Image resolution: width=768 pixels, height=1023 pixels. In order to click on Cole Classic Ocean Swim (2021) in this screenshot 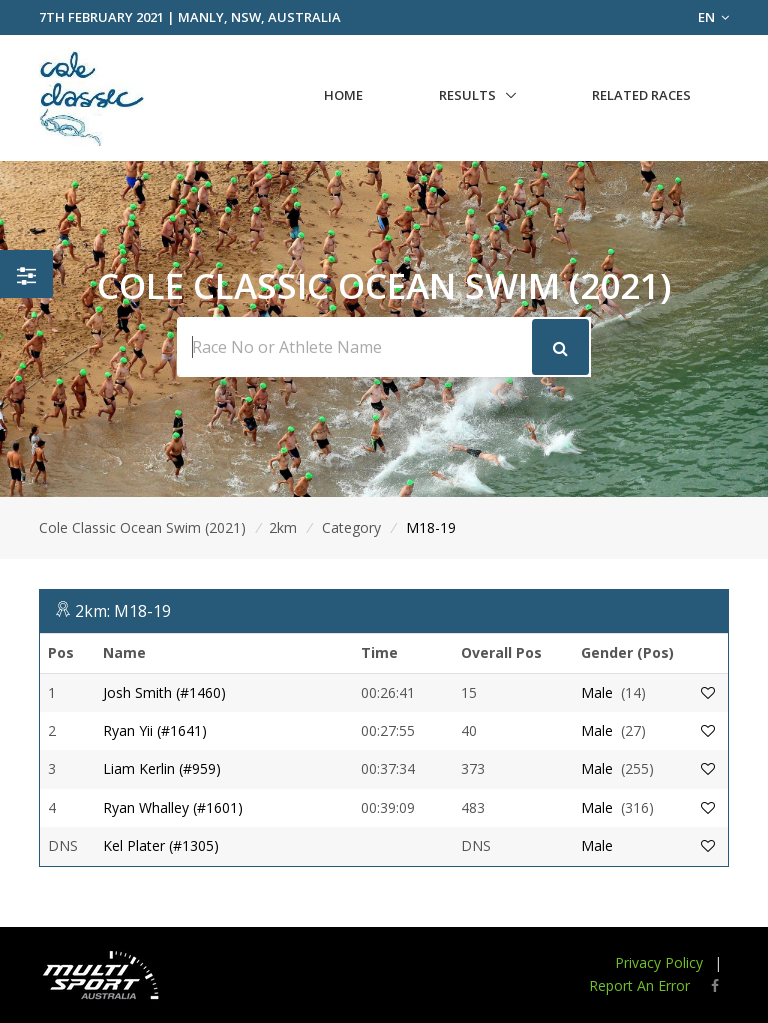, I will do `click(142, 527)`.